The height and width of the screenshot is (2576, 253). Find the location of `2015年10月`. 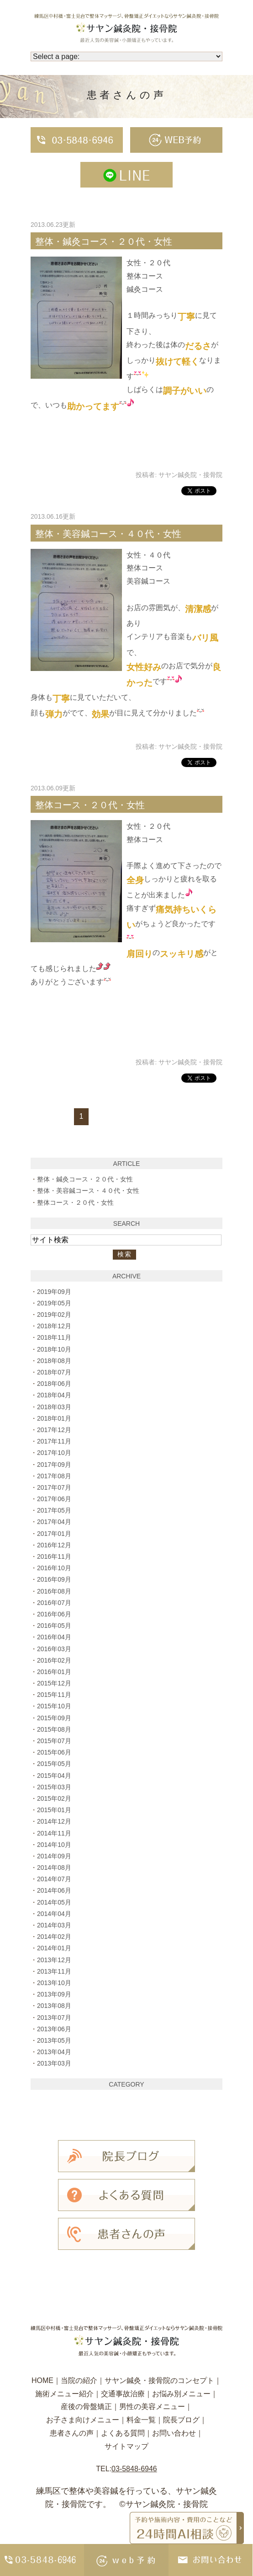

2015年10月 is located at coordinates (54, 1706).